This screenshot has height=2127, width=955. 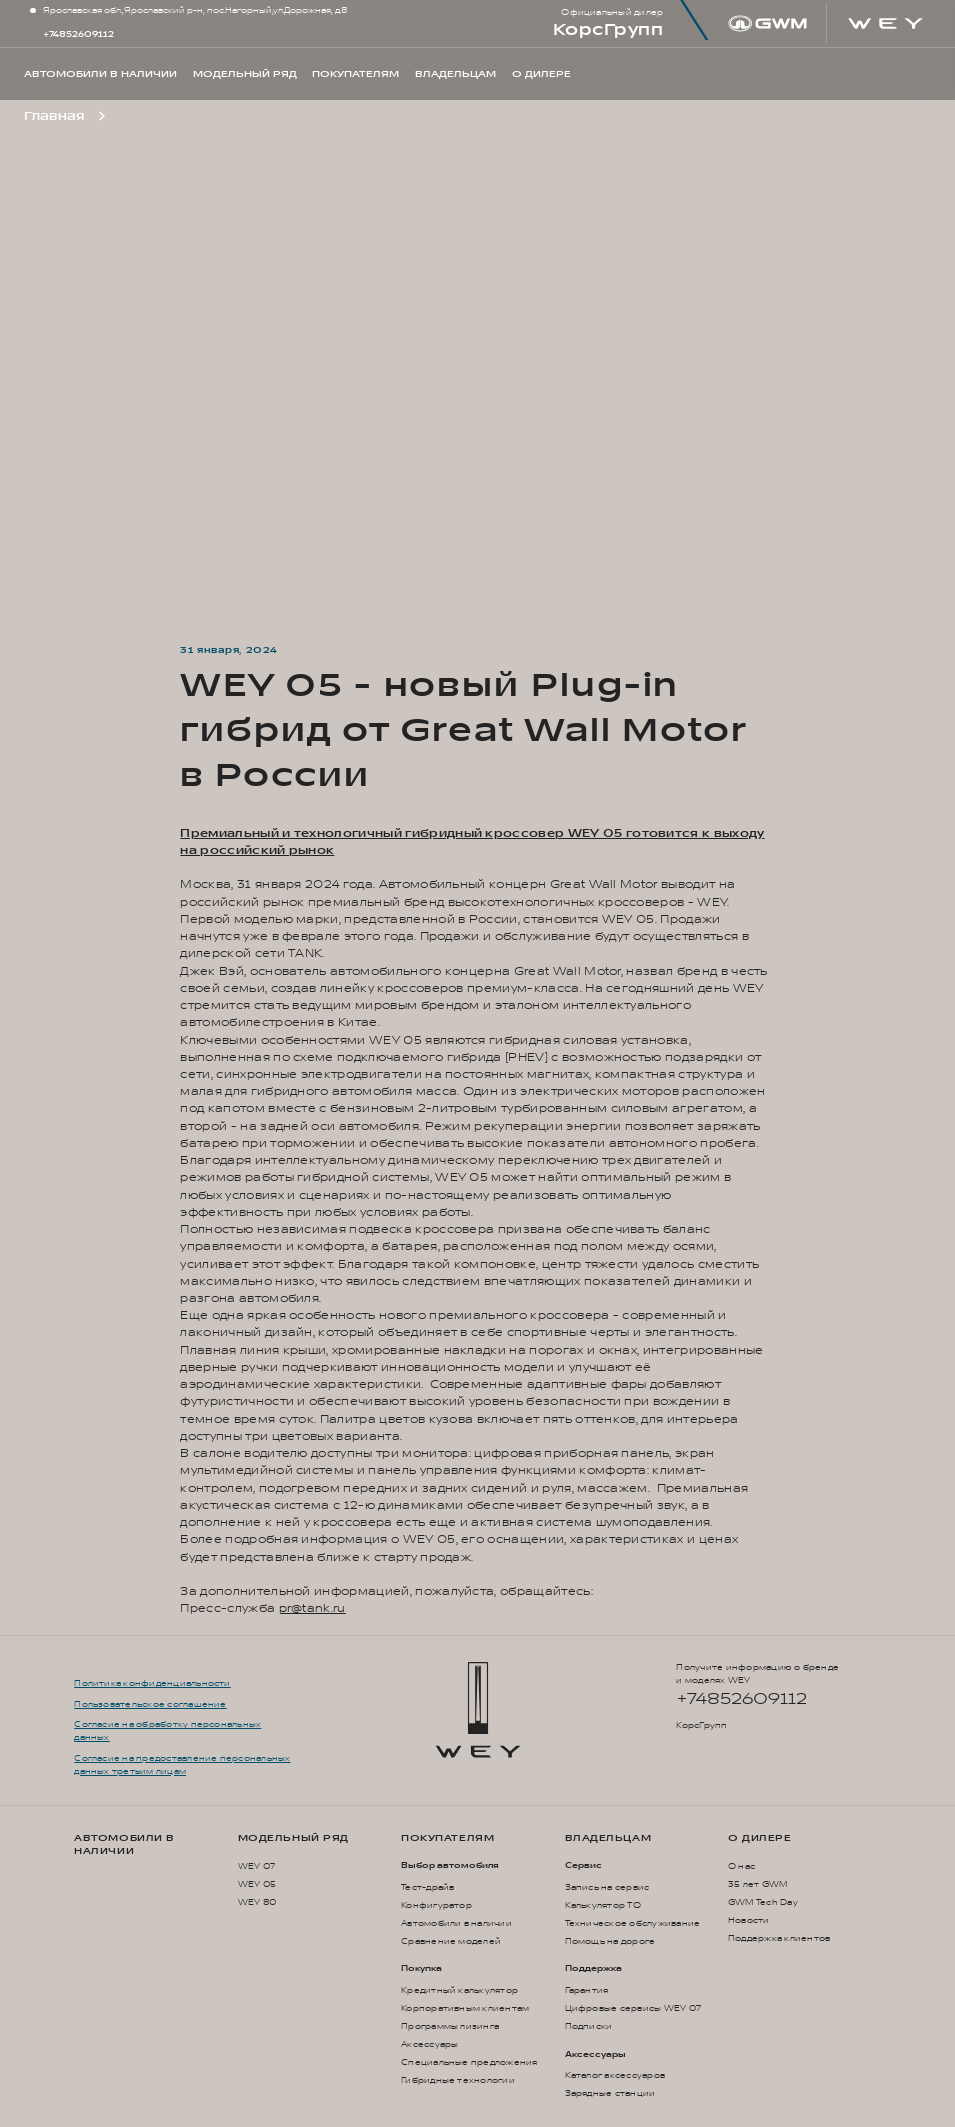 I want to click on WEY 07, so click(x=256, y=1866).